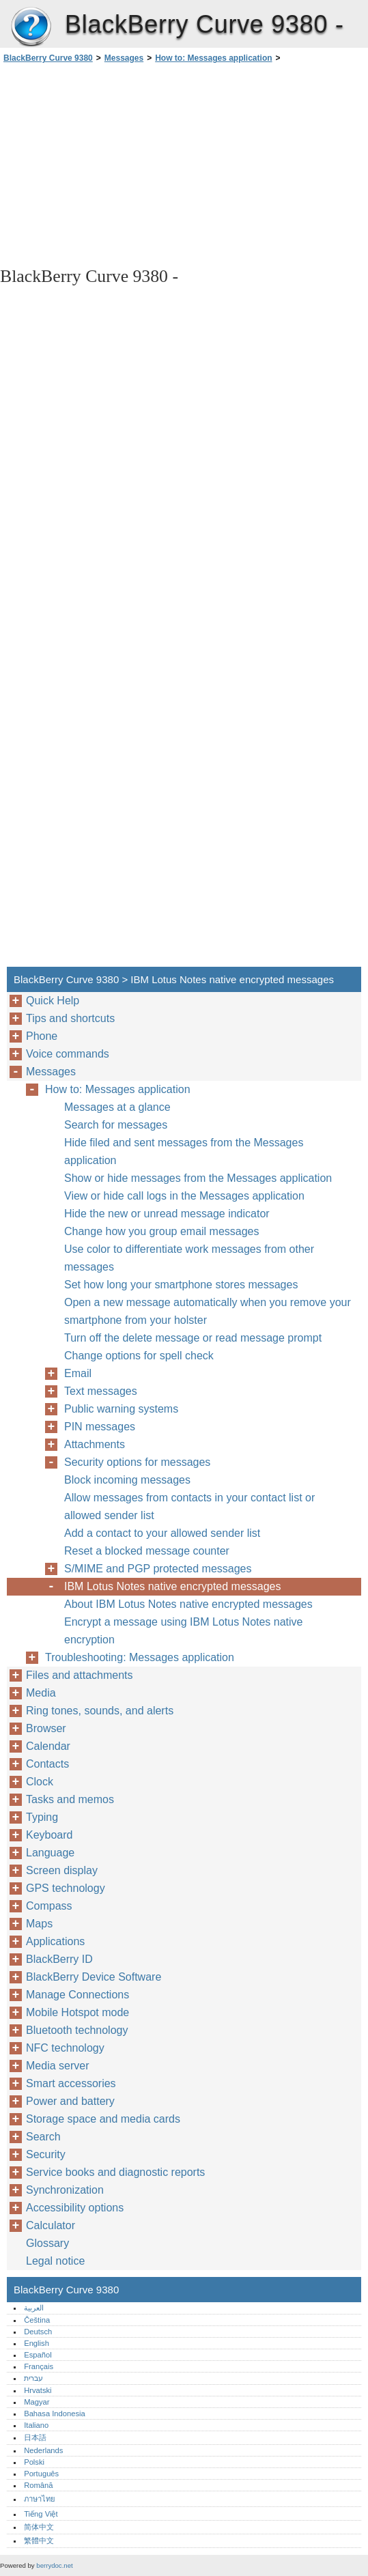  I want to click on S/MIME and PGP protected messages, so click(158, 1568).